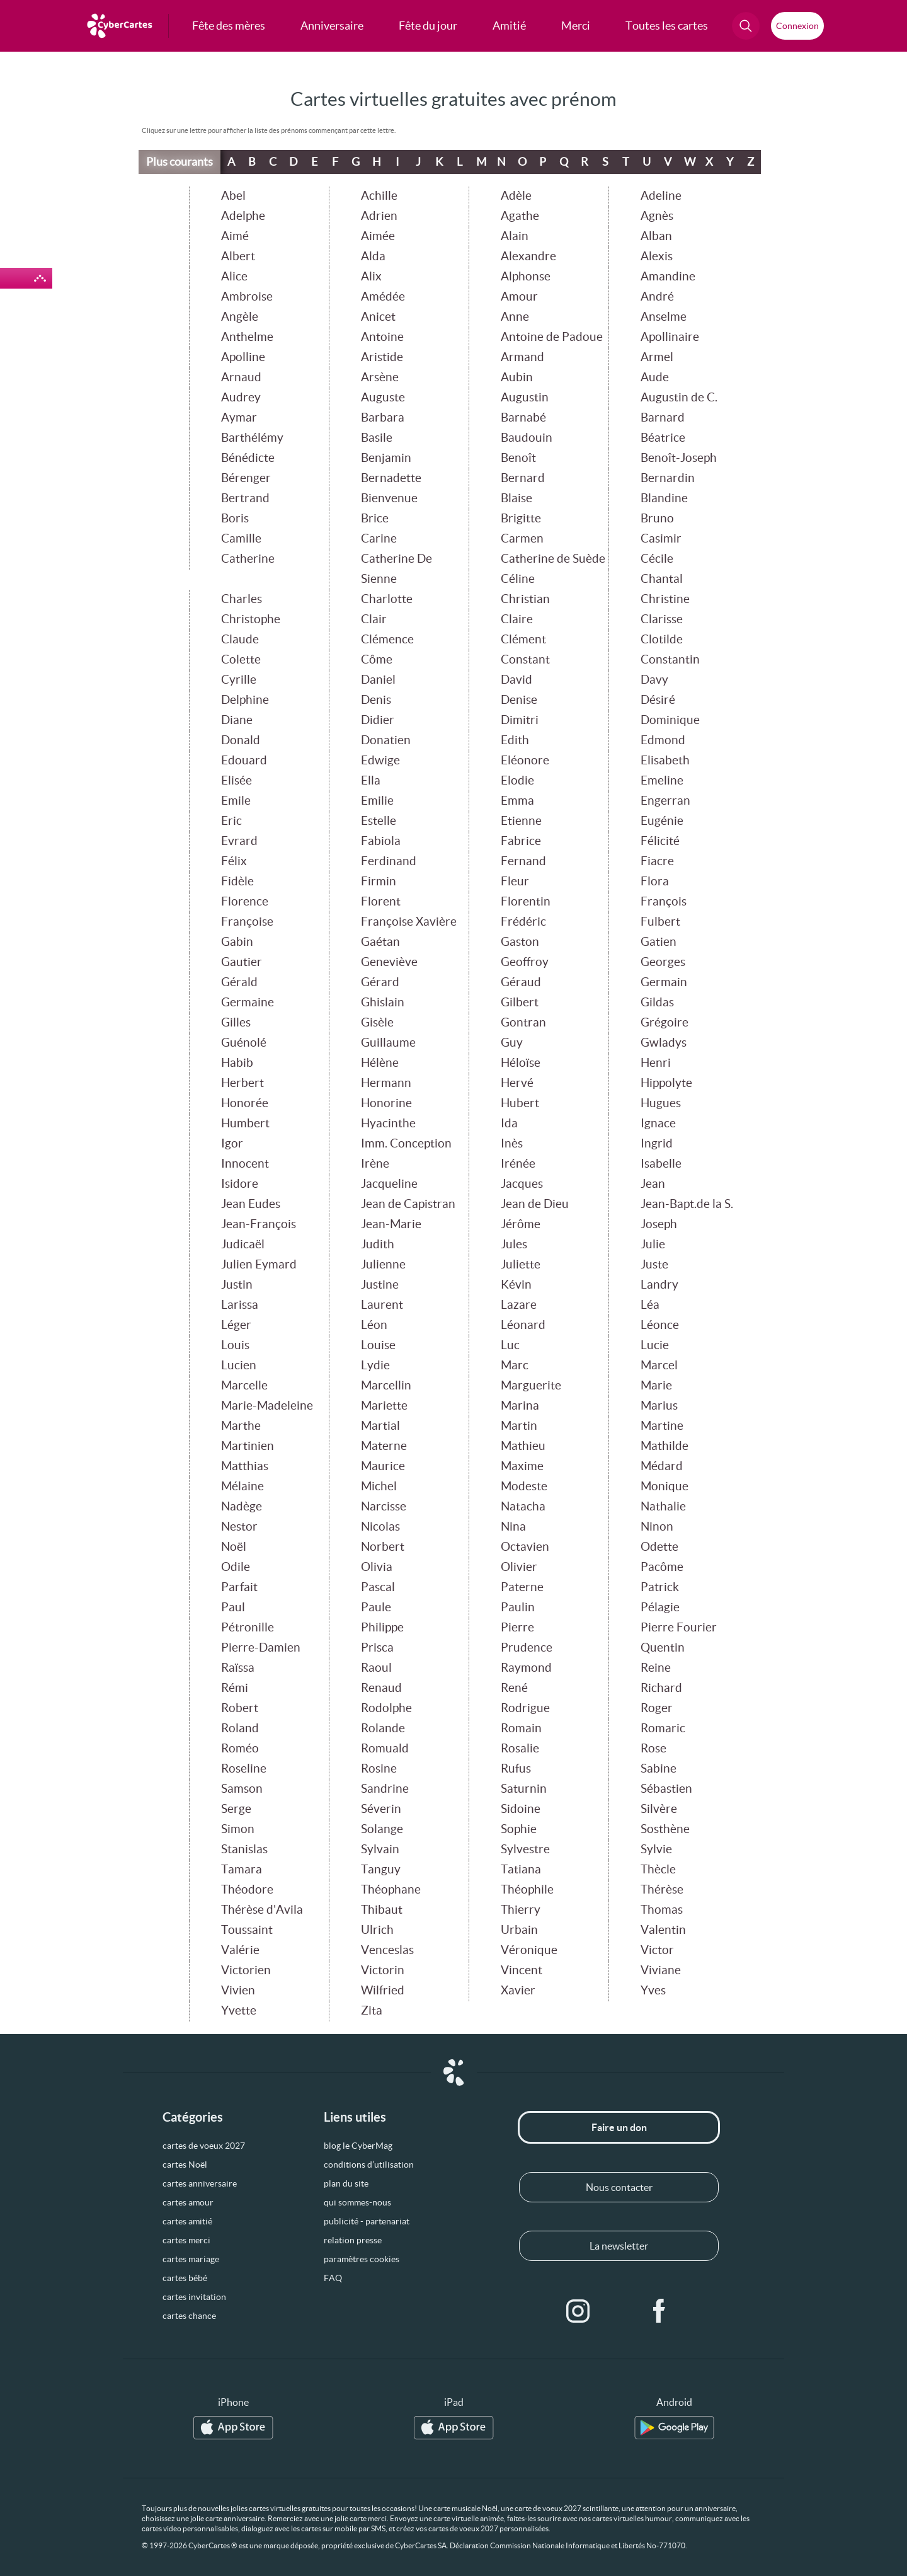 Image resolution: width=907 pixels, height=2576 pixels. What do you see at coordinates (233, 1607) in the screenshot?
I see `Paul` at bounding box center [233, 1607].